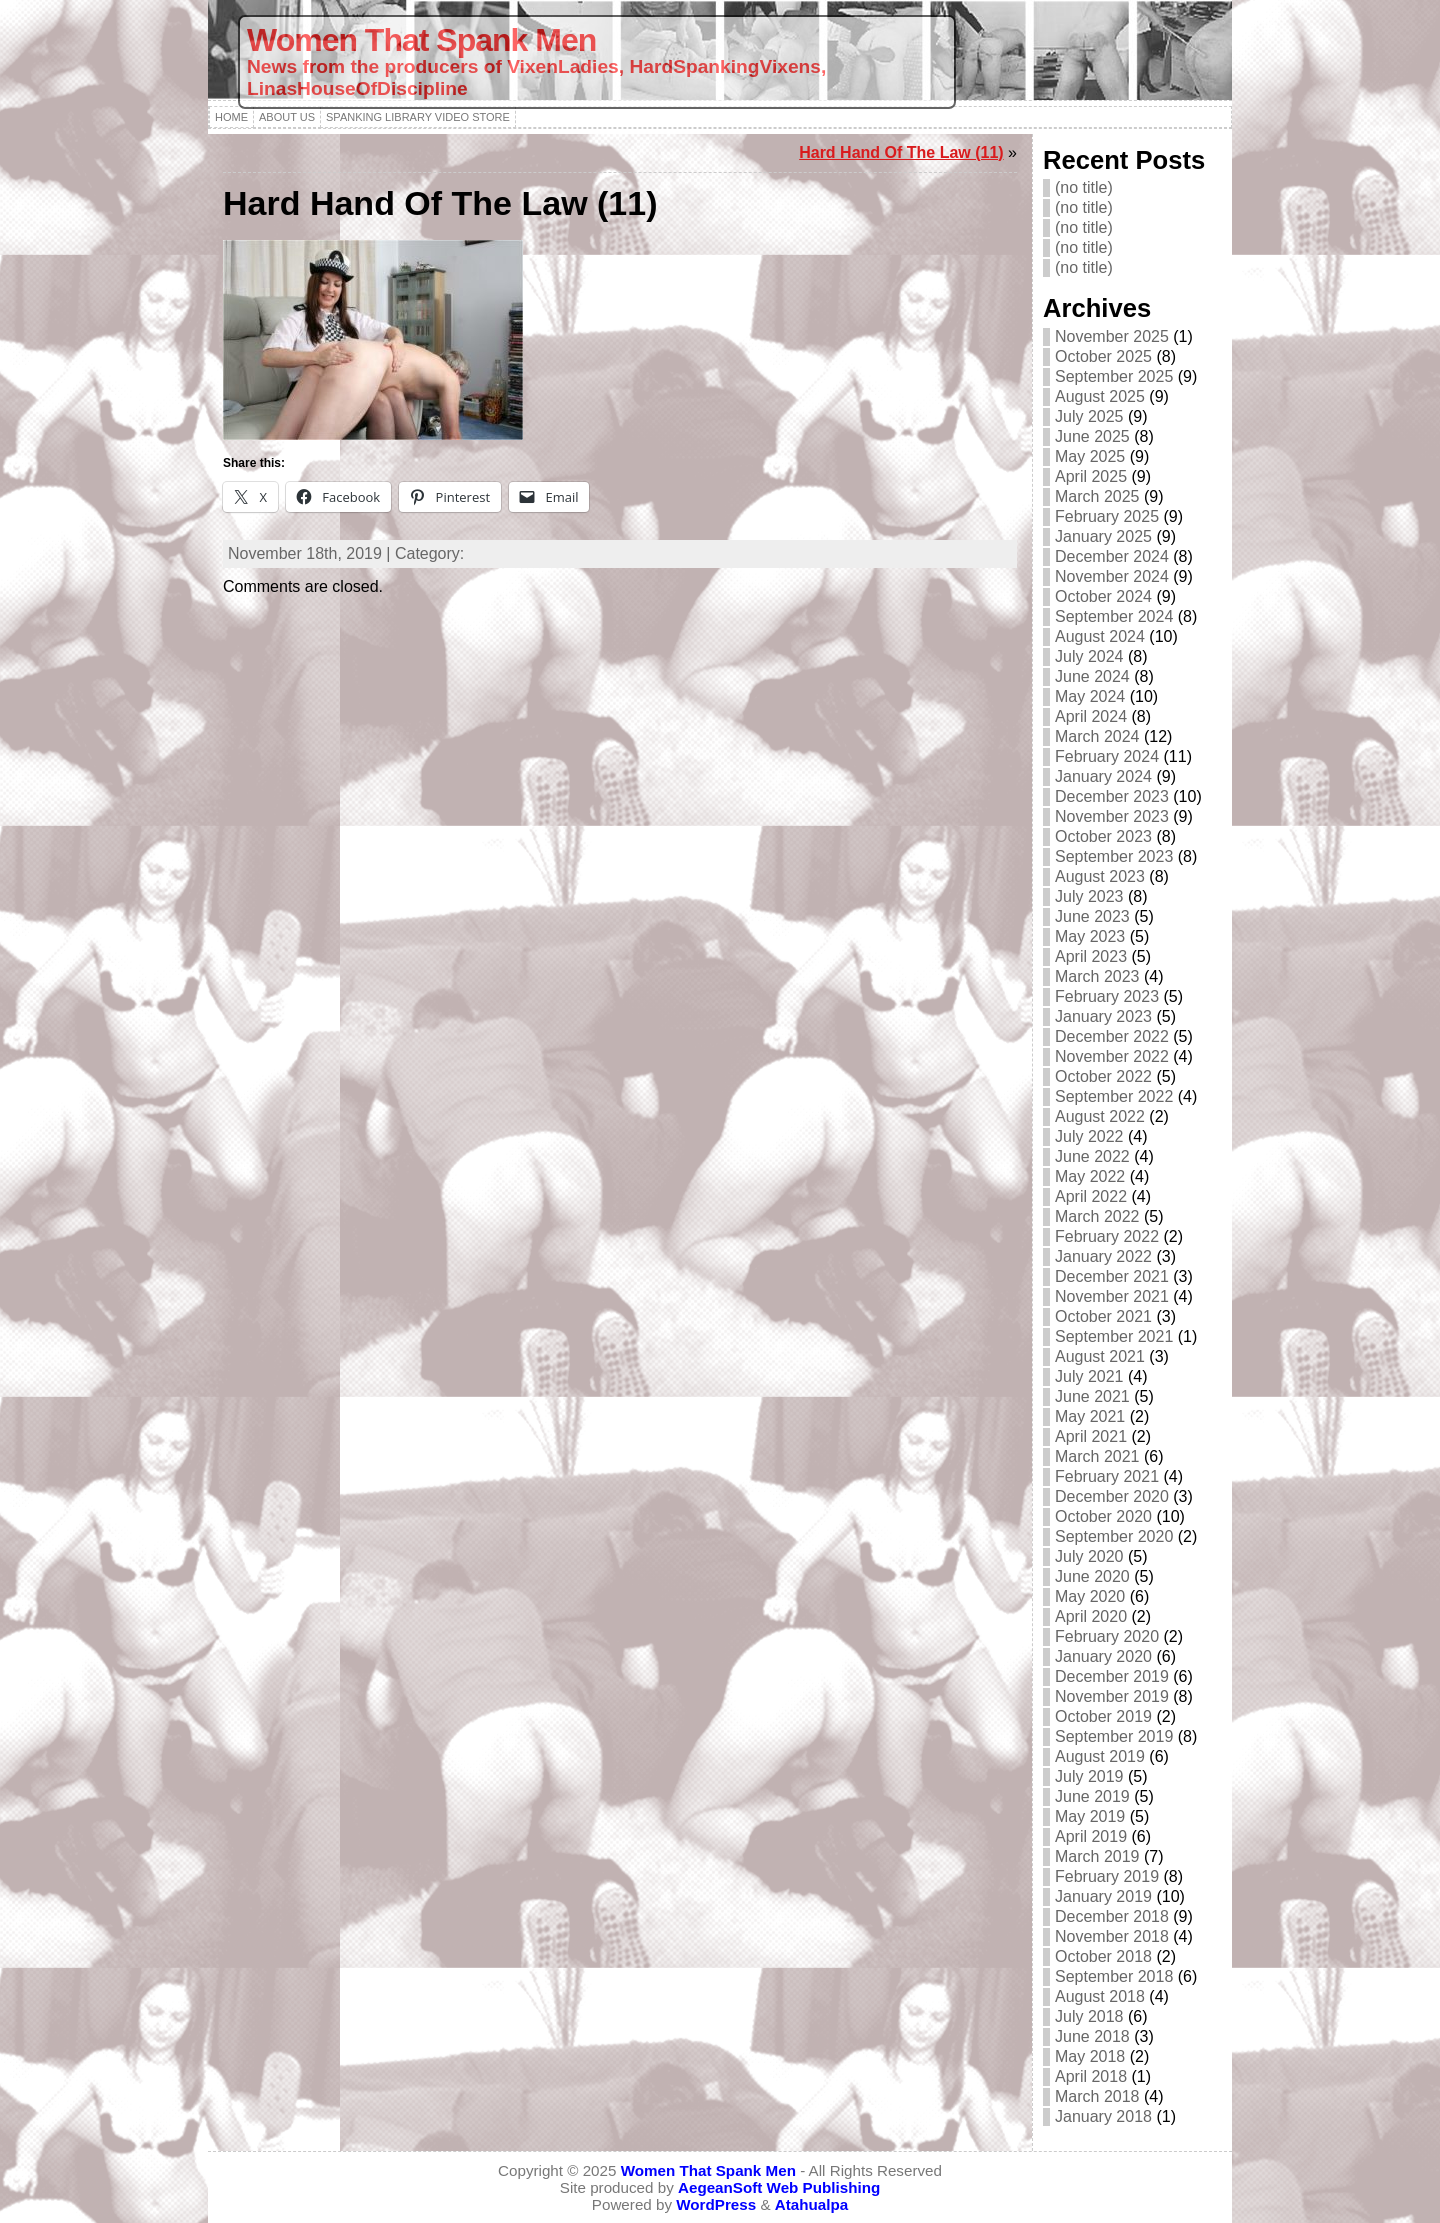 Image resolution: width=1440 pixels, height=2223 pixels. Describe the element at coordinates (1091, 2076) in the screenshot. I see `April 2018` at that location.